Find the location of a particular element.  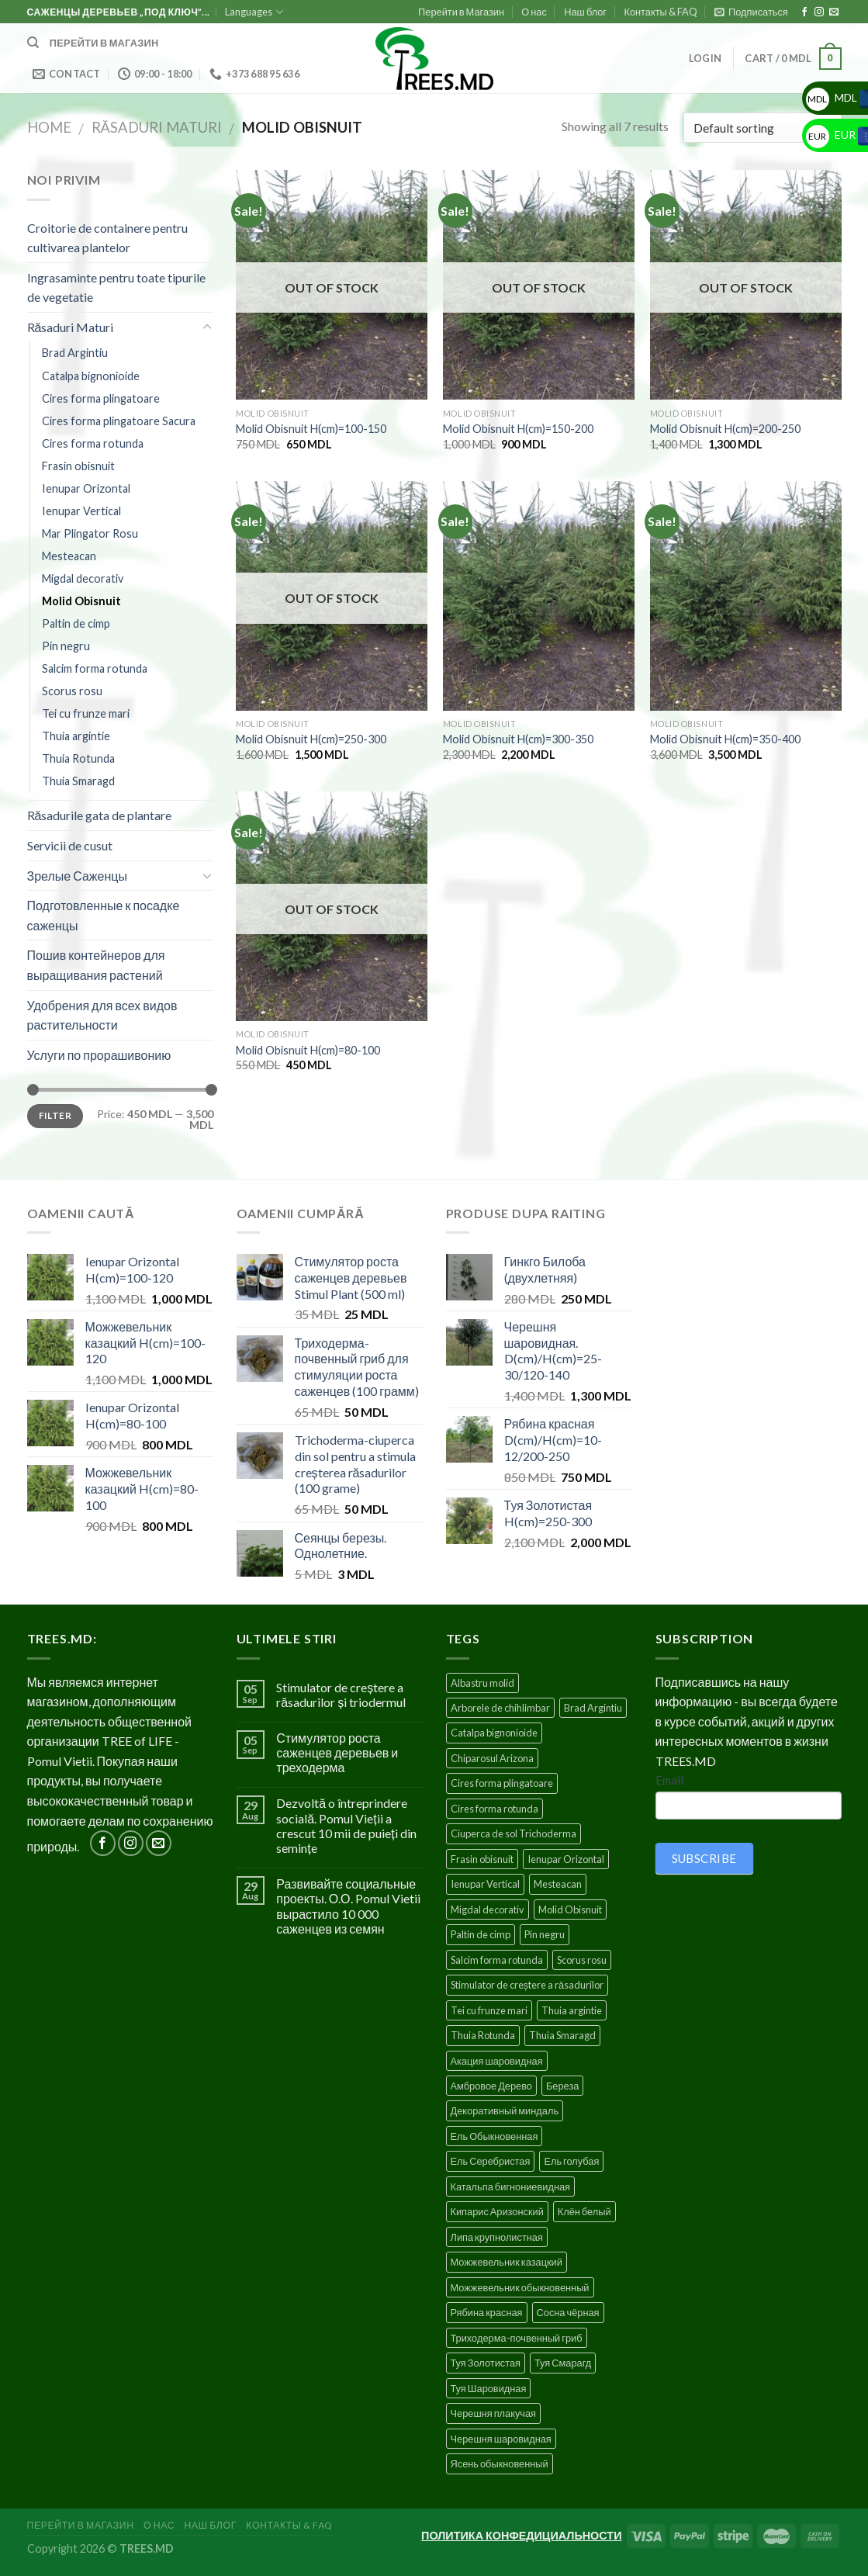

Наш блог is located at coordinates (585, 11).